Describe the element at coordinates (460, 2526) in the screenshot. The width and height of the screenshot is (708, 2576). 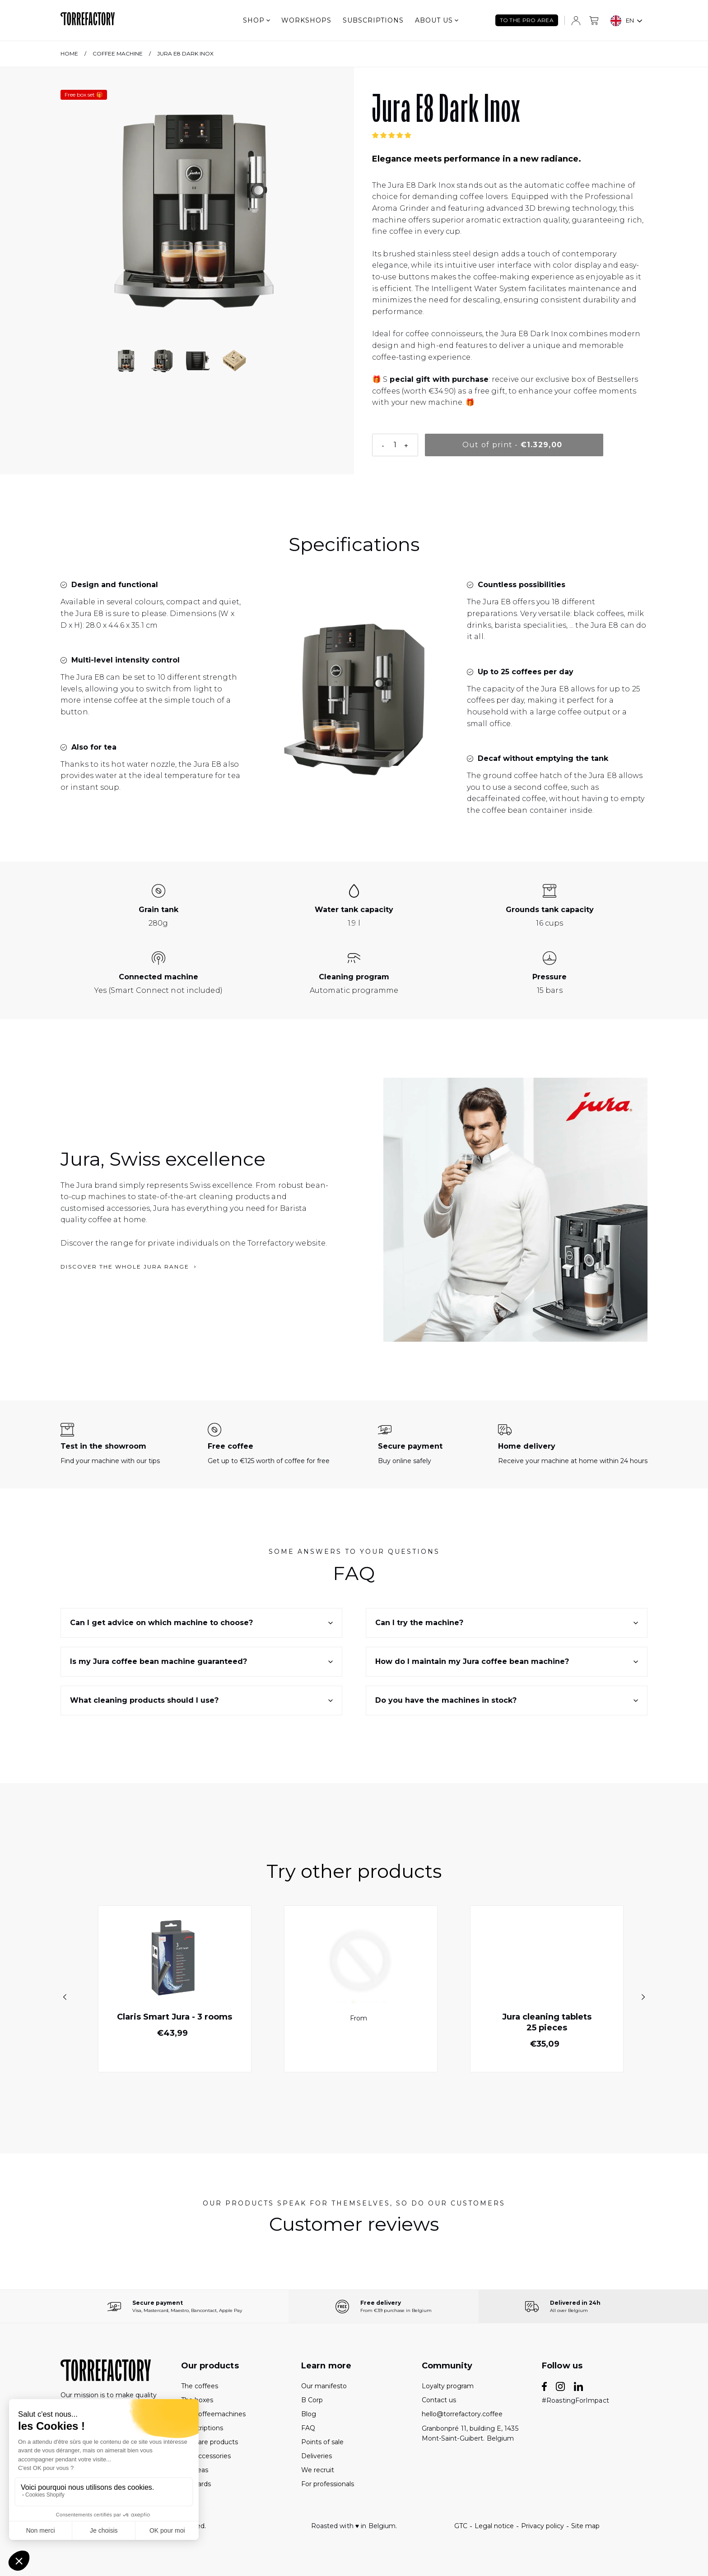
I see `GTC` at that location.